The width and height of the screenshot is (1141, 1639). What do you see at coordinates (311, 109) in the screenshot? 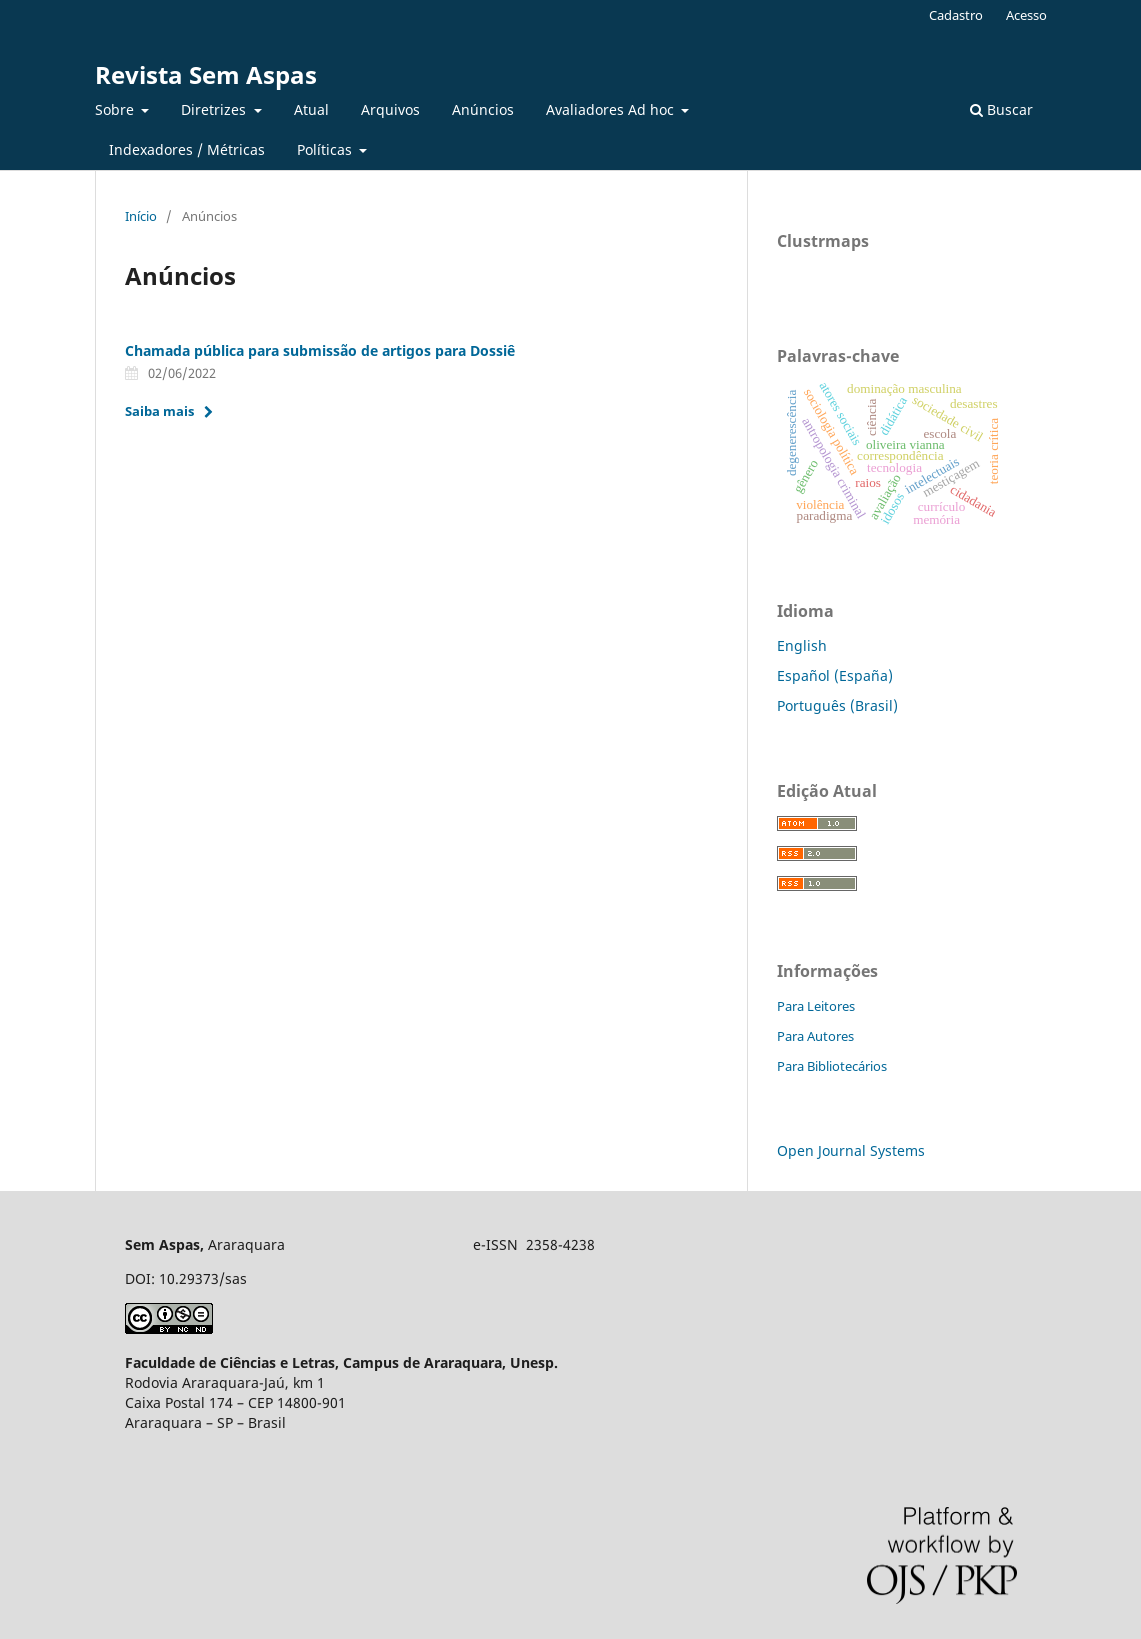
I see `Atual` at bounding box center [311, 109].